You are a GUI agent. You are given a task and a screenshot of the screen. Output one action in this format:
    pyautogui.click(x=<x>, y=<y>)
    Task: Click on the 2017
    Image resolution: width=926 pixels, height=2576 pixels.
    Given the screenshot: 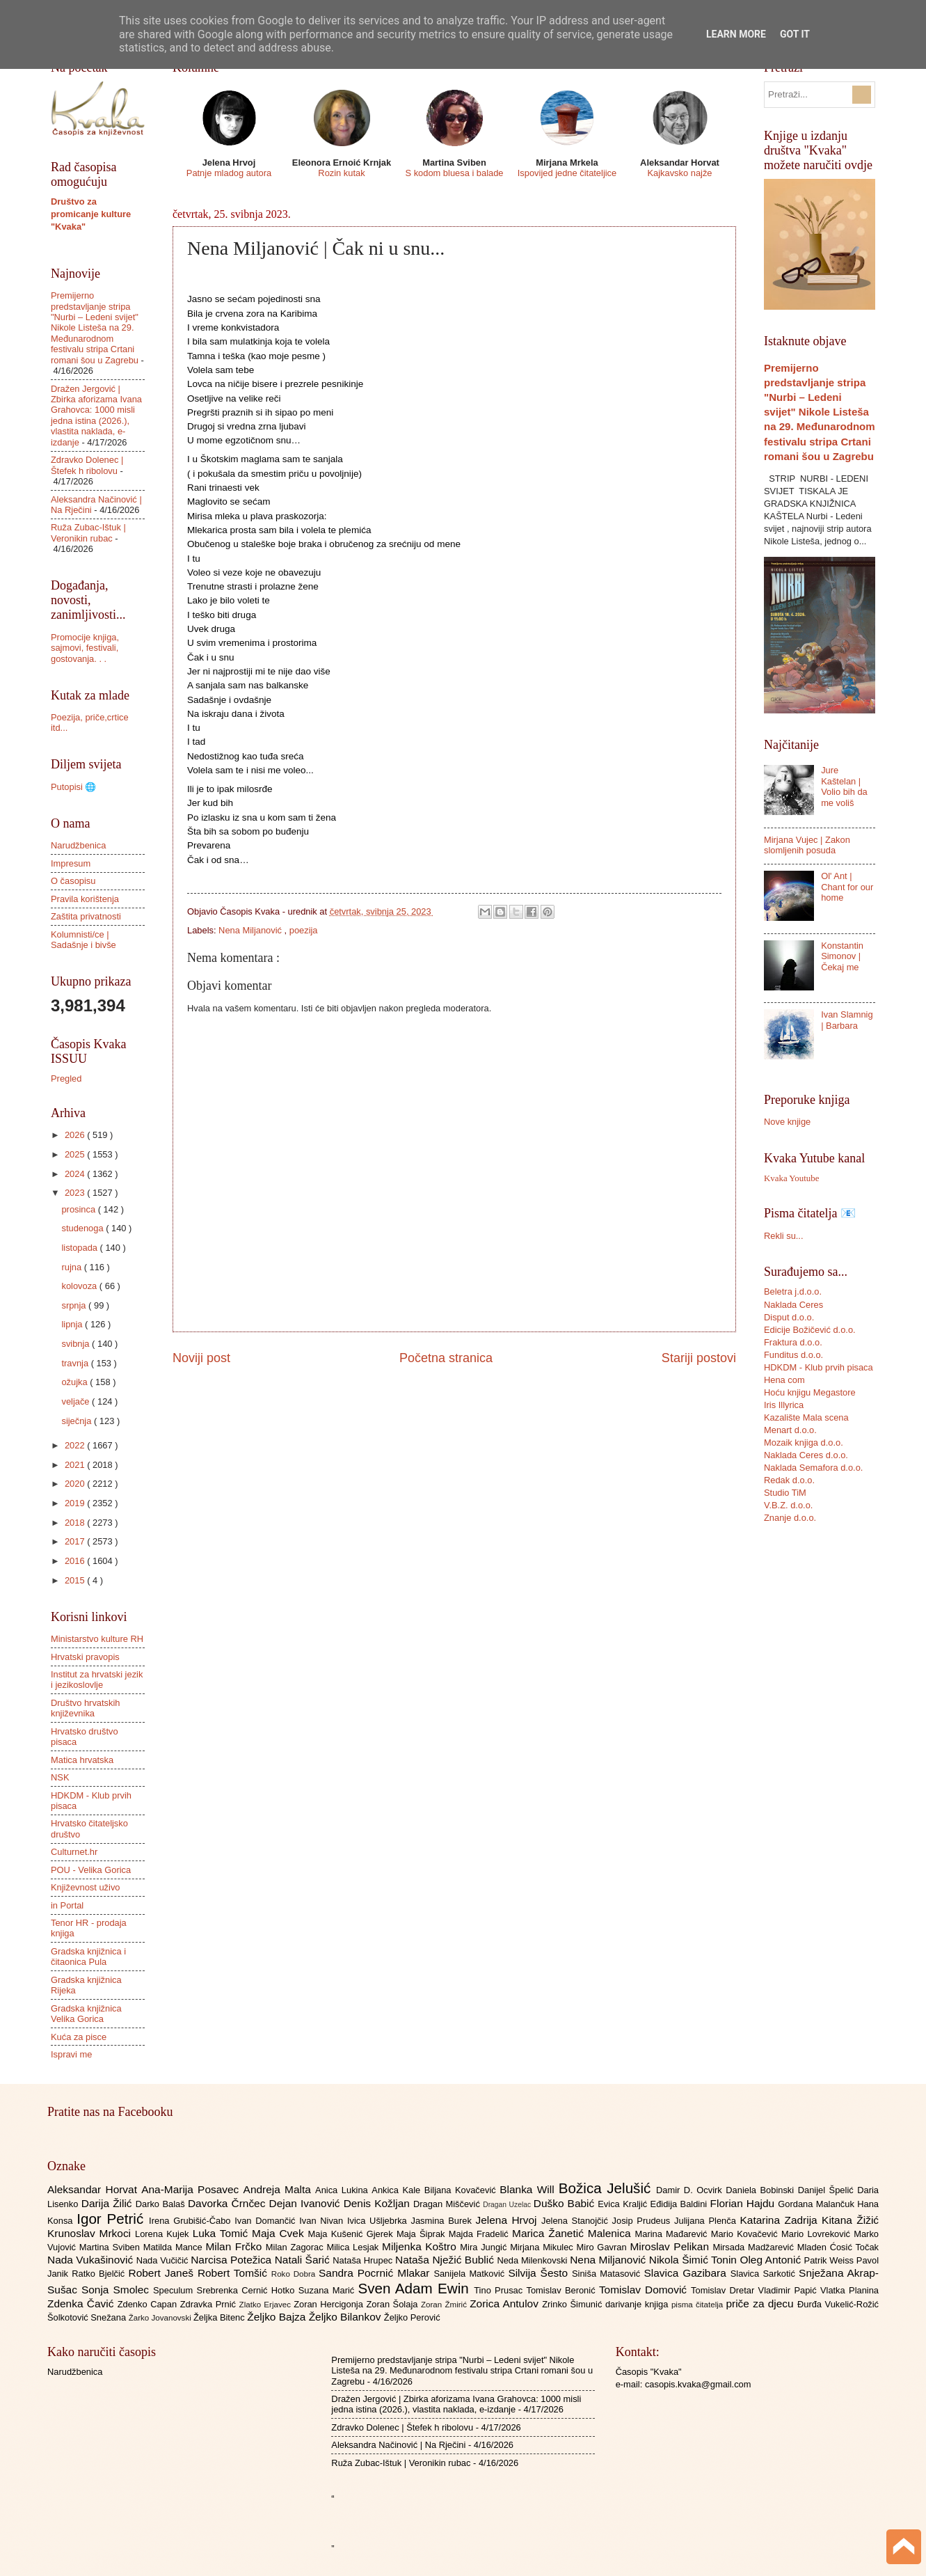 What is the action you would take?
    pyautogui.click(x=76, y=1541)
    